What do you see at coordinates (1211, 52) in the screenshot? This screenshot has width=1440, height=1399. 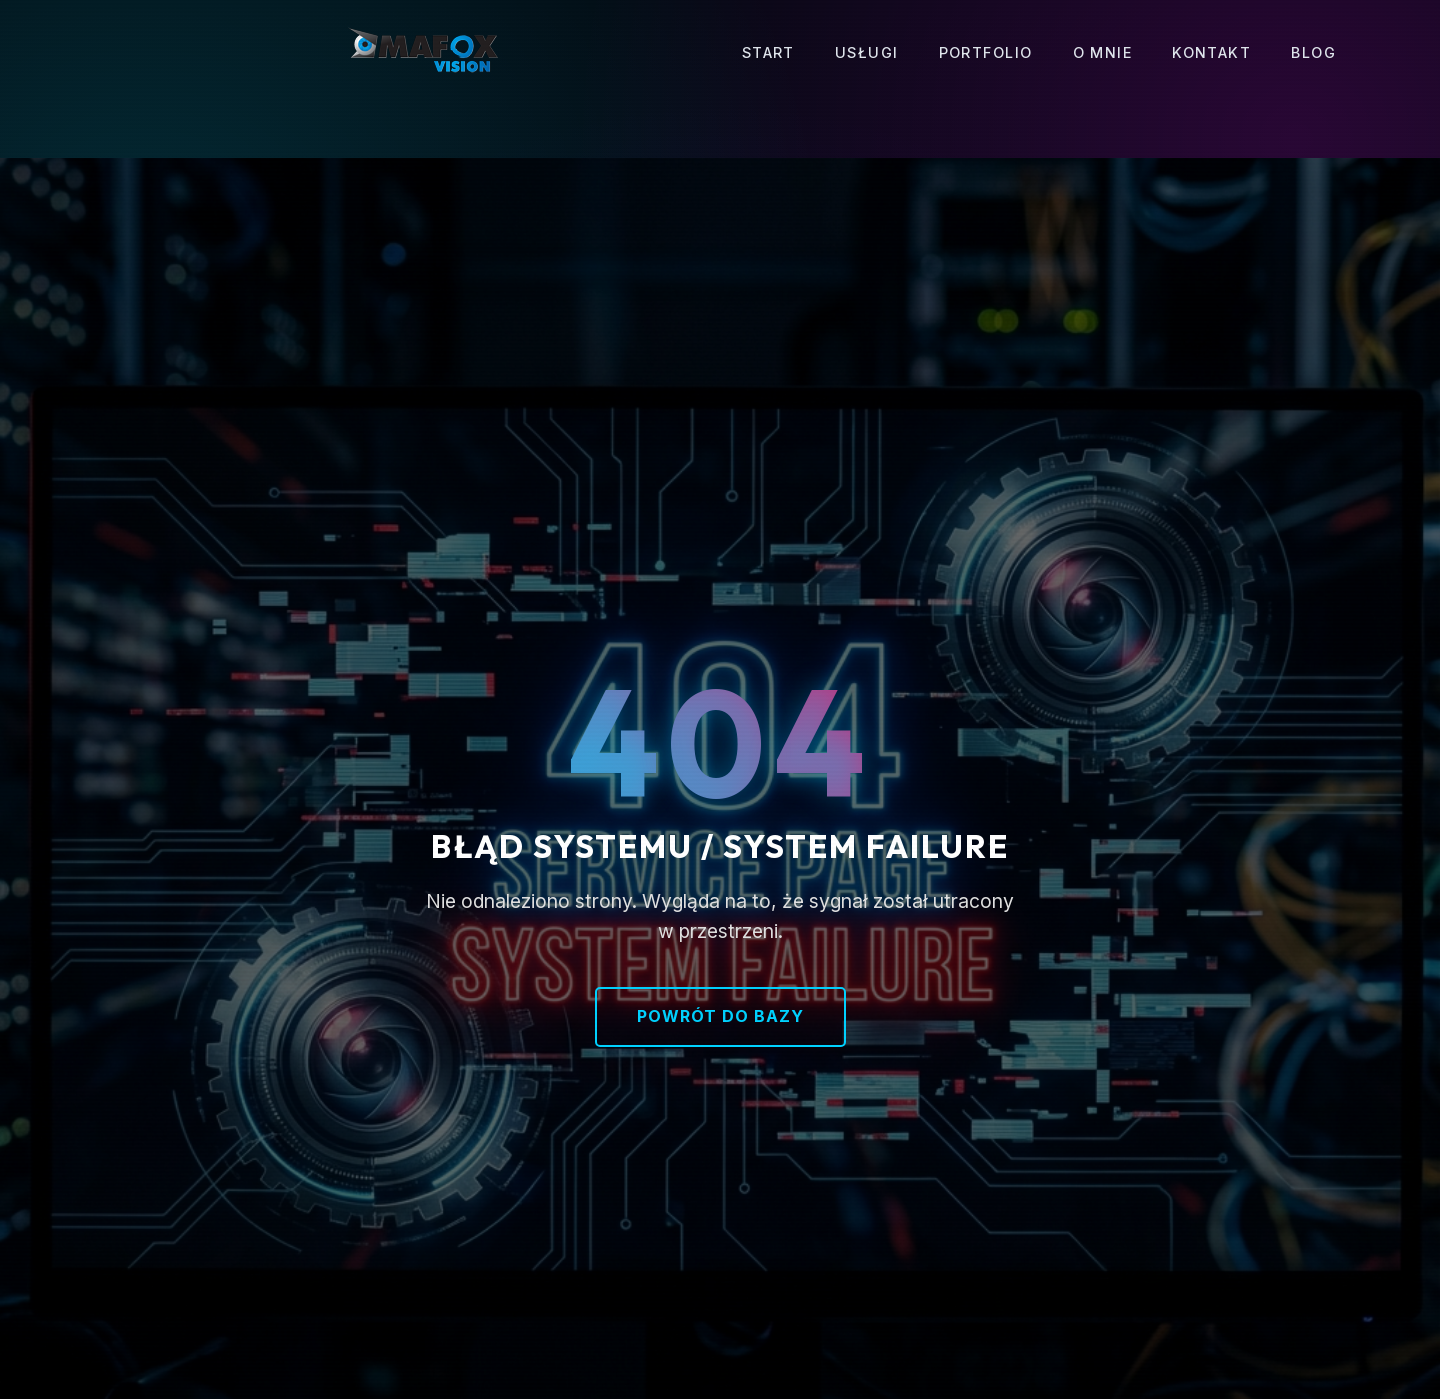 I see `Kontakt` at bounding box center [1211, 52].